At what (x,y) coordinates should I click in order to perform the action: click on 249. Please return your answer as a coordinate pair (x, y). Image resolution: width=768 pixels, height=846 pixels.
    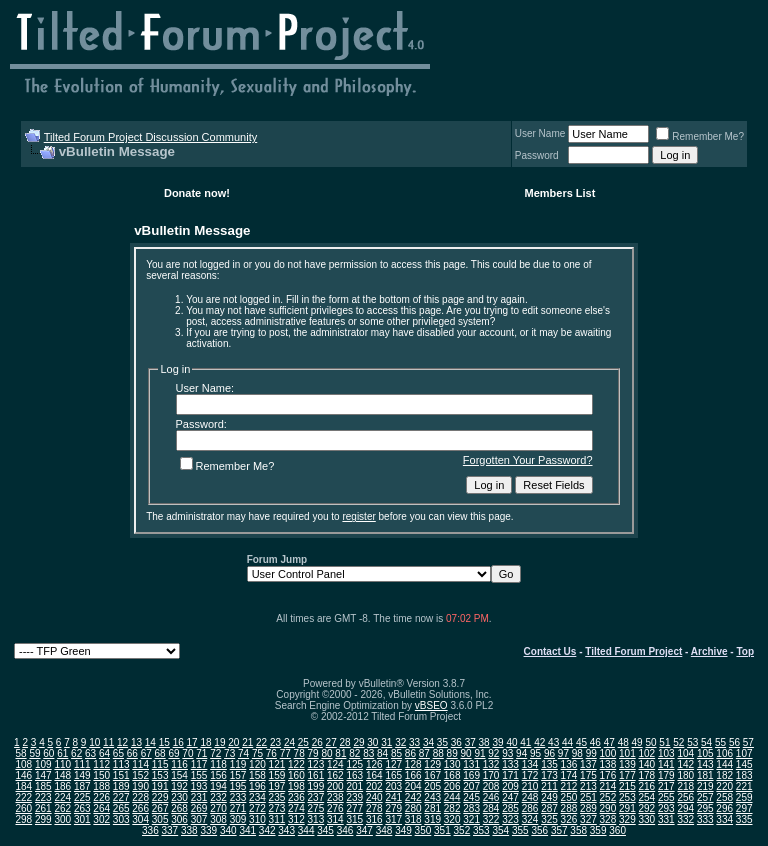
    Looking at the image, I should click on (549, 797).